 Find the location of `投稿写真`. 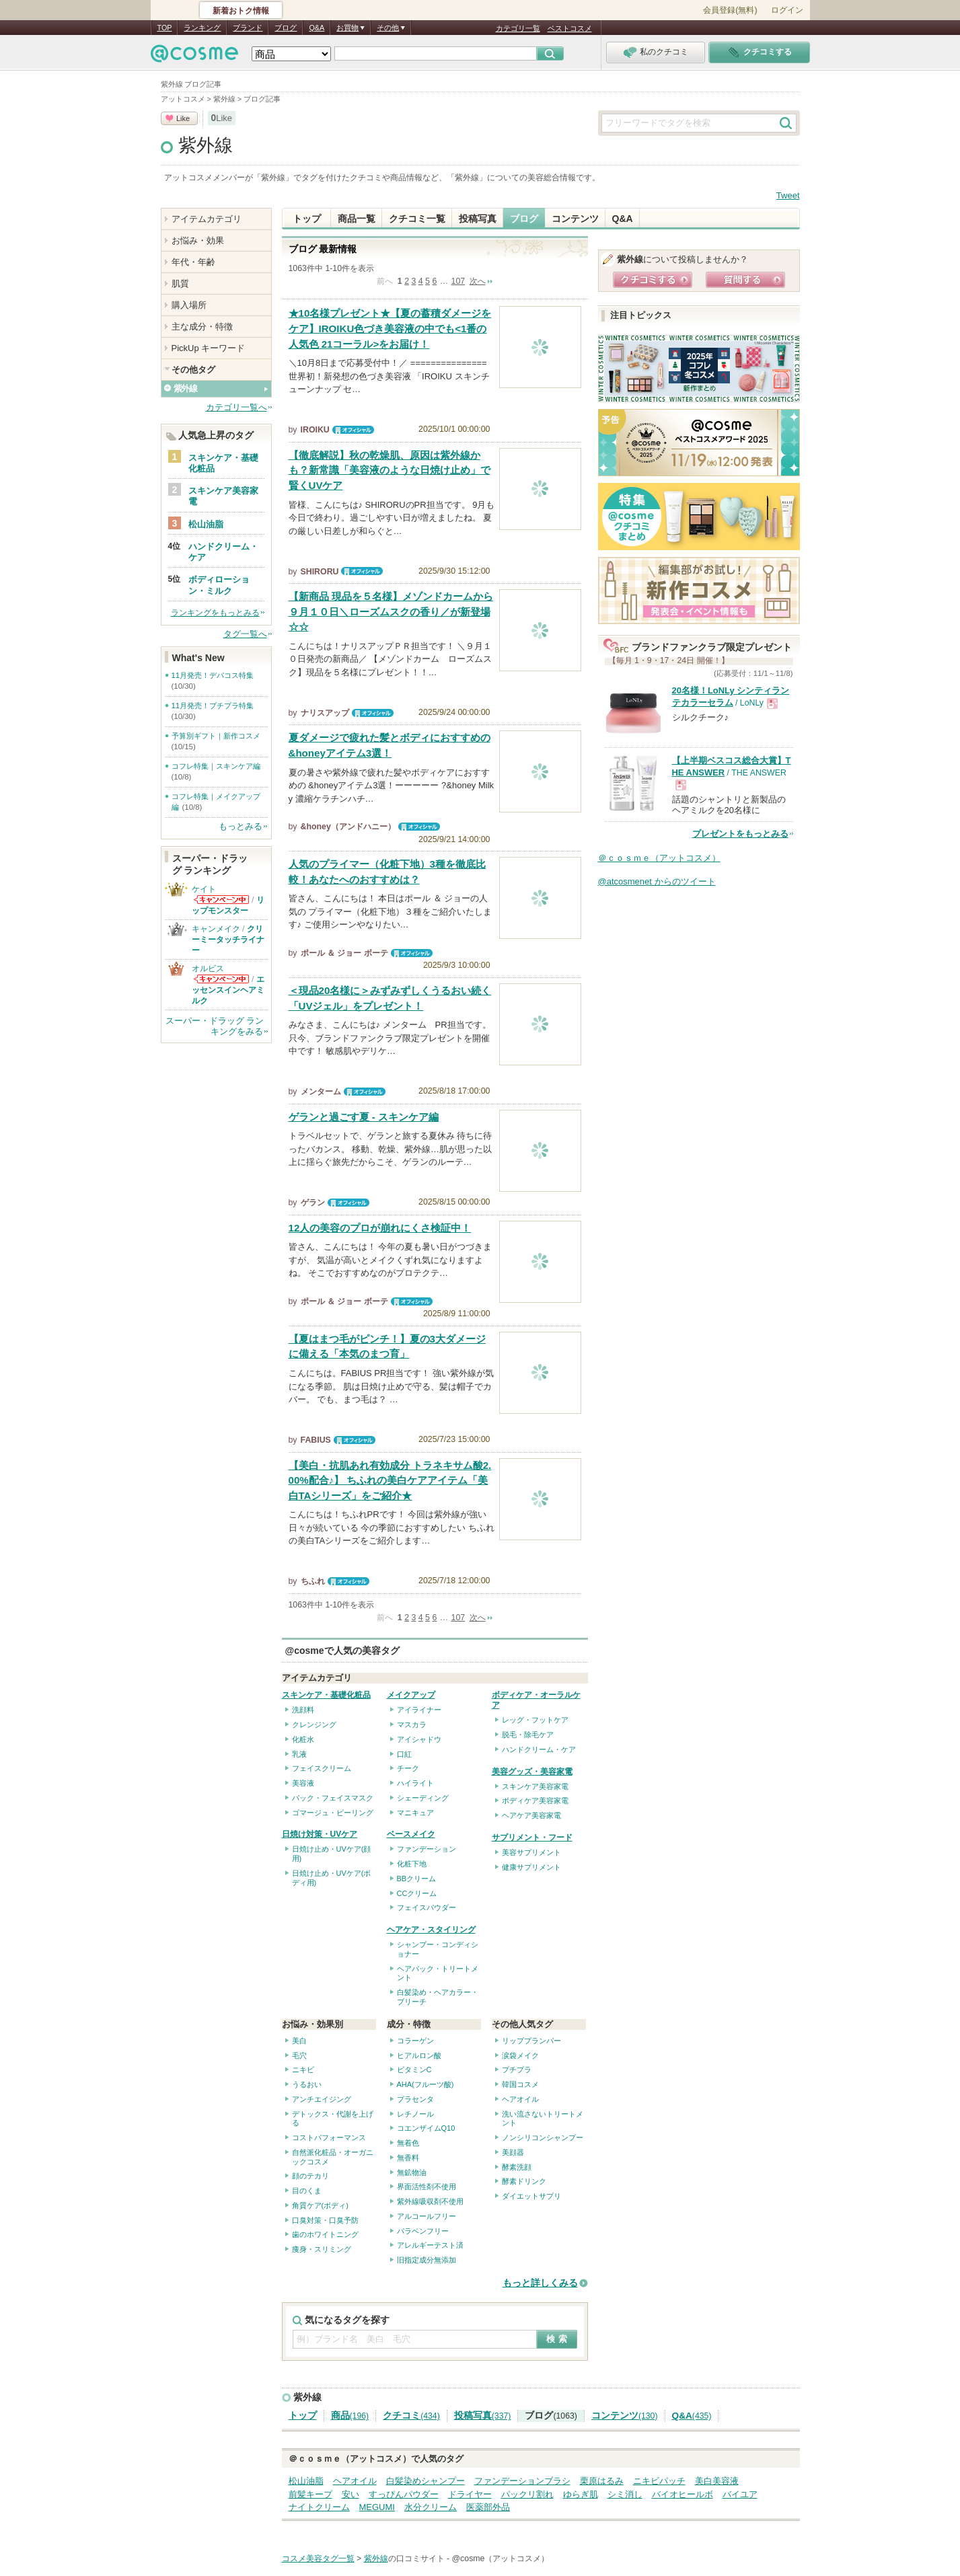

投稿写真 is located at coordinates (477, 218).